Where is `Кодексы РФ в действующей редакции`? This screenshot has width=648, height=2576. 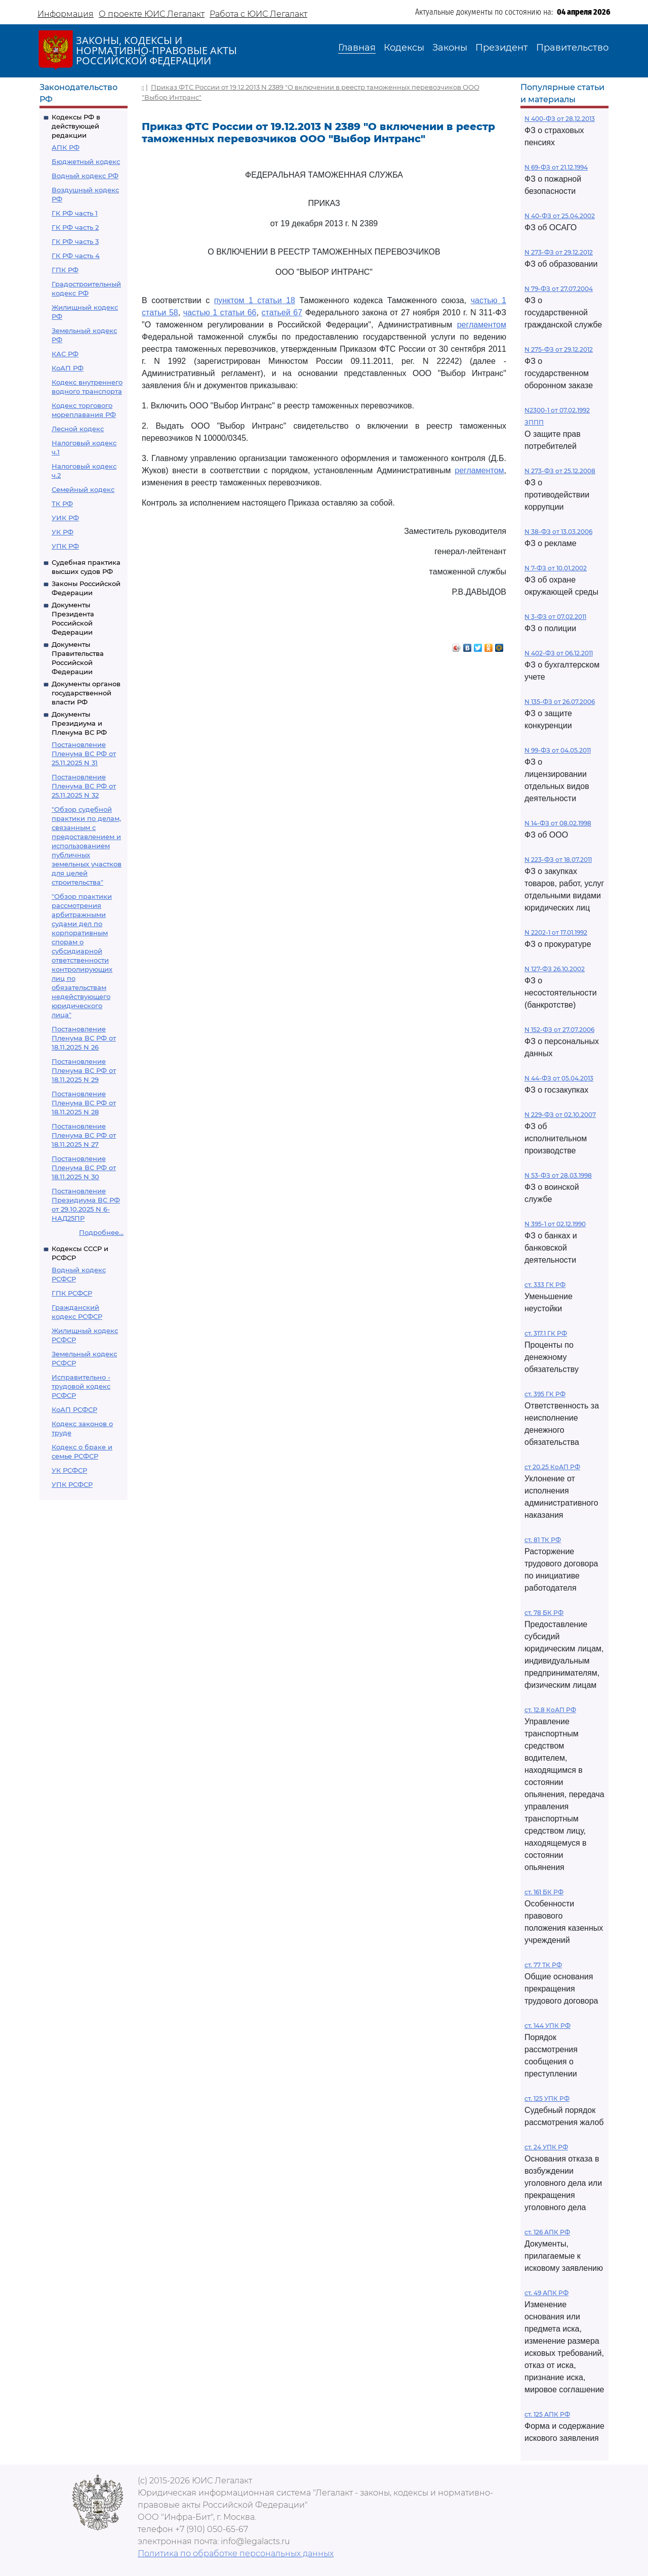
Кодексы РФ в действующей редакции is located at coordinates (76, 126).